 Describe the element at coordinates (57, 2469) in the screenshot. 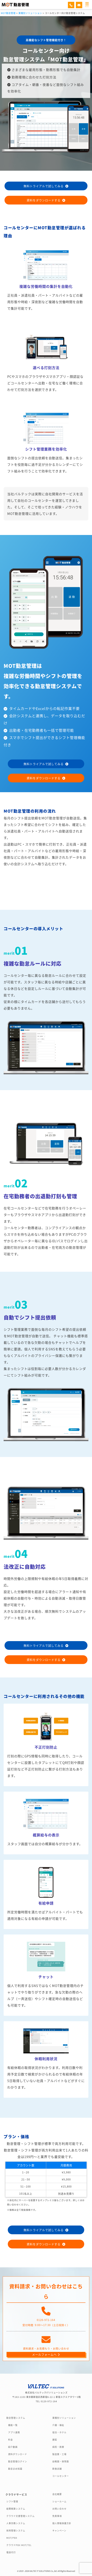

I see `飲食店舗` at that location.